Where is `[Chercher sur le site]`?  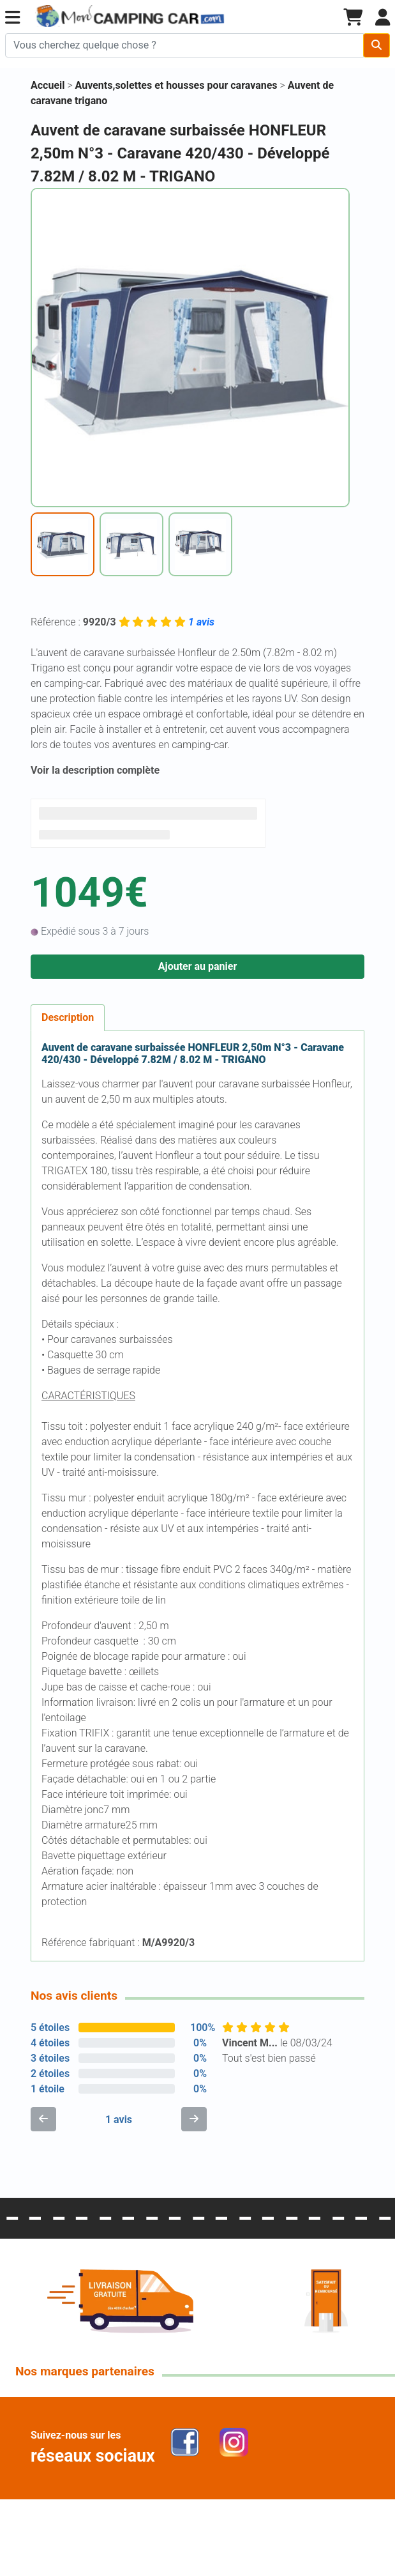
[Chercher sur le site] is located at coordinates (184, 45).